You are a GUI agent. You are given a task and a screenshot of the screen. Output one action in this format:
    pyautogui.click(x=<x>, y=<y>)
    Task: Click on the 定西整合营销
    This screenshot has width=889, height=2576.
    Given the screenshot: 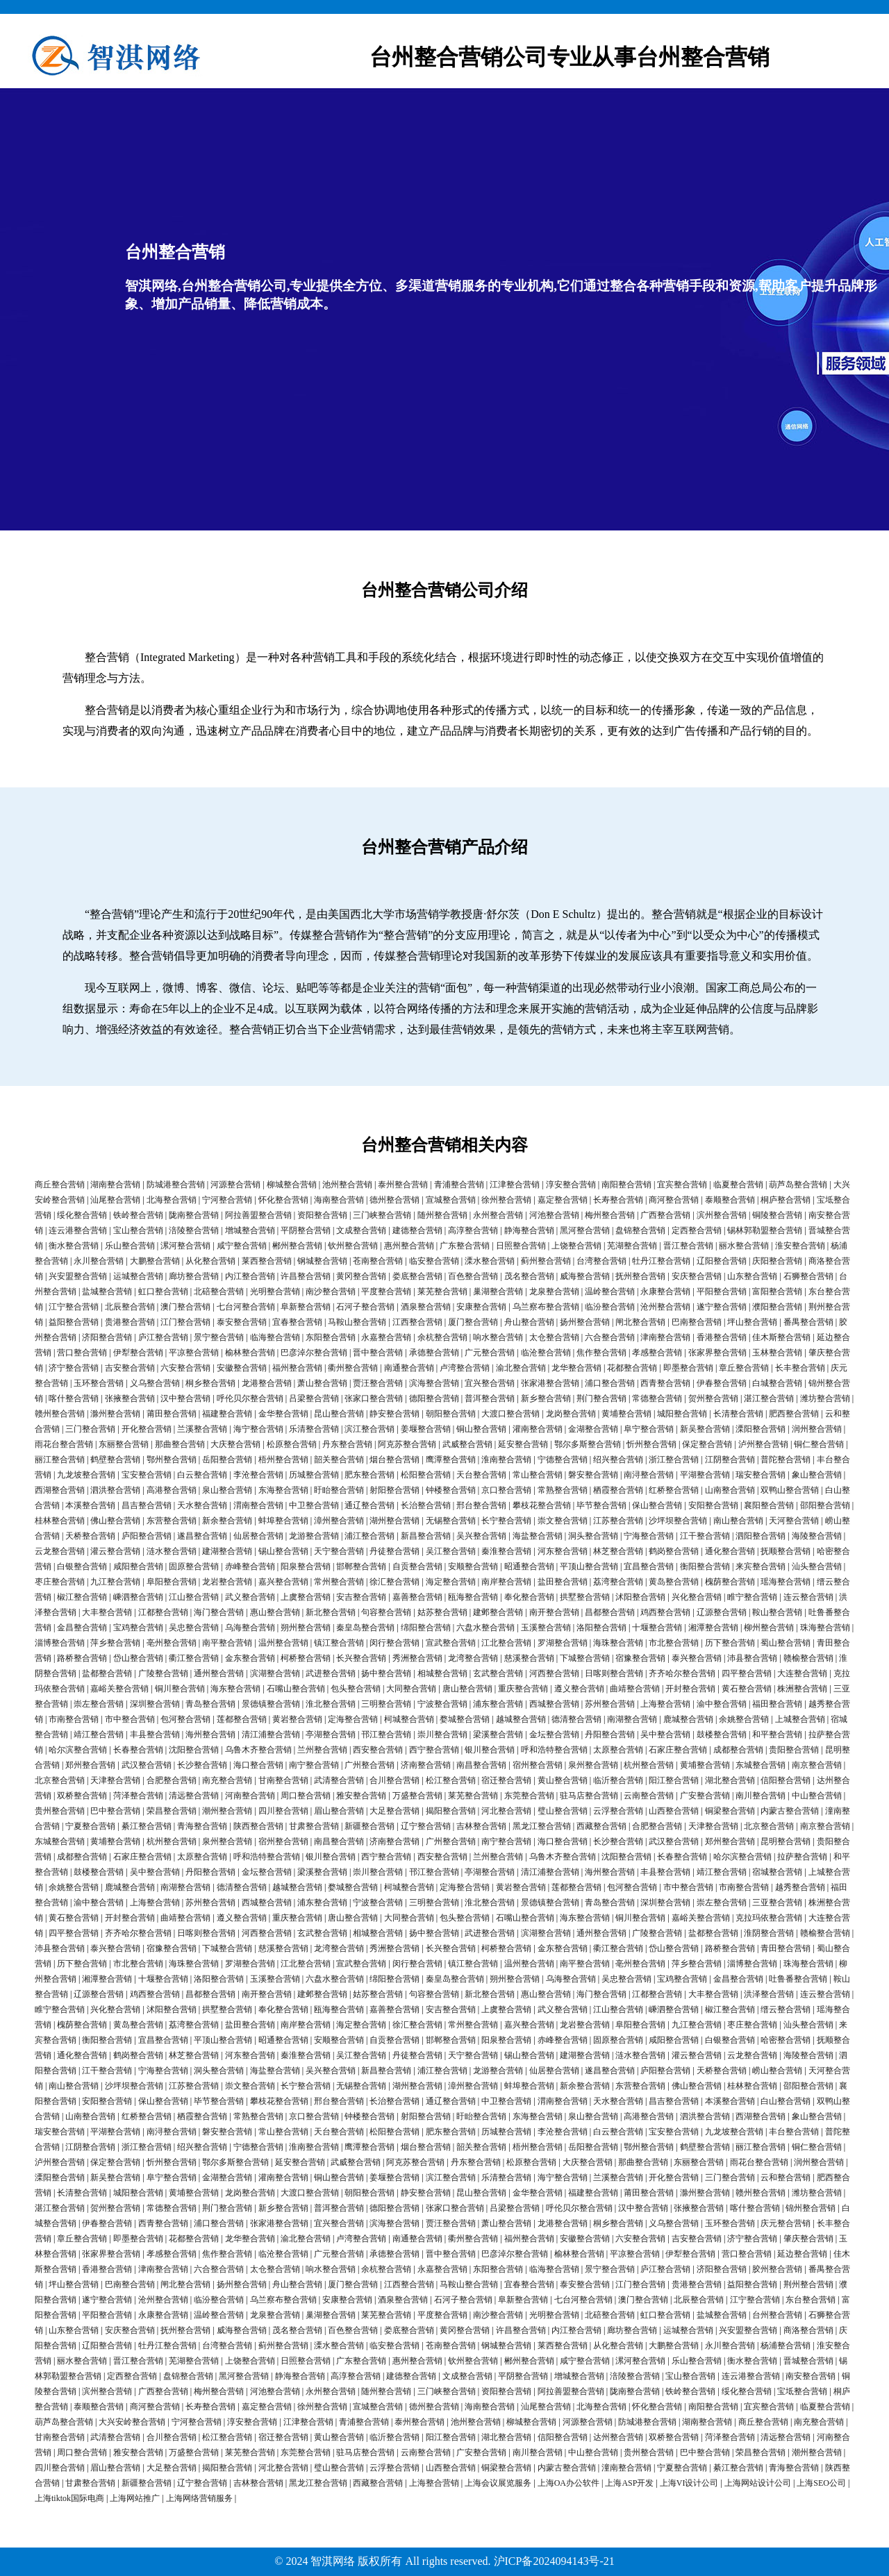 What is the action you would take?
    pyautogui.click(x=697, y=1230)
    